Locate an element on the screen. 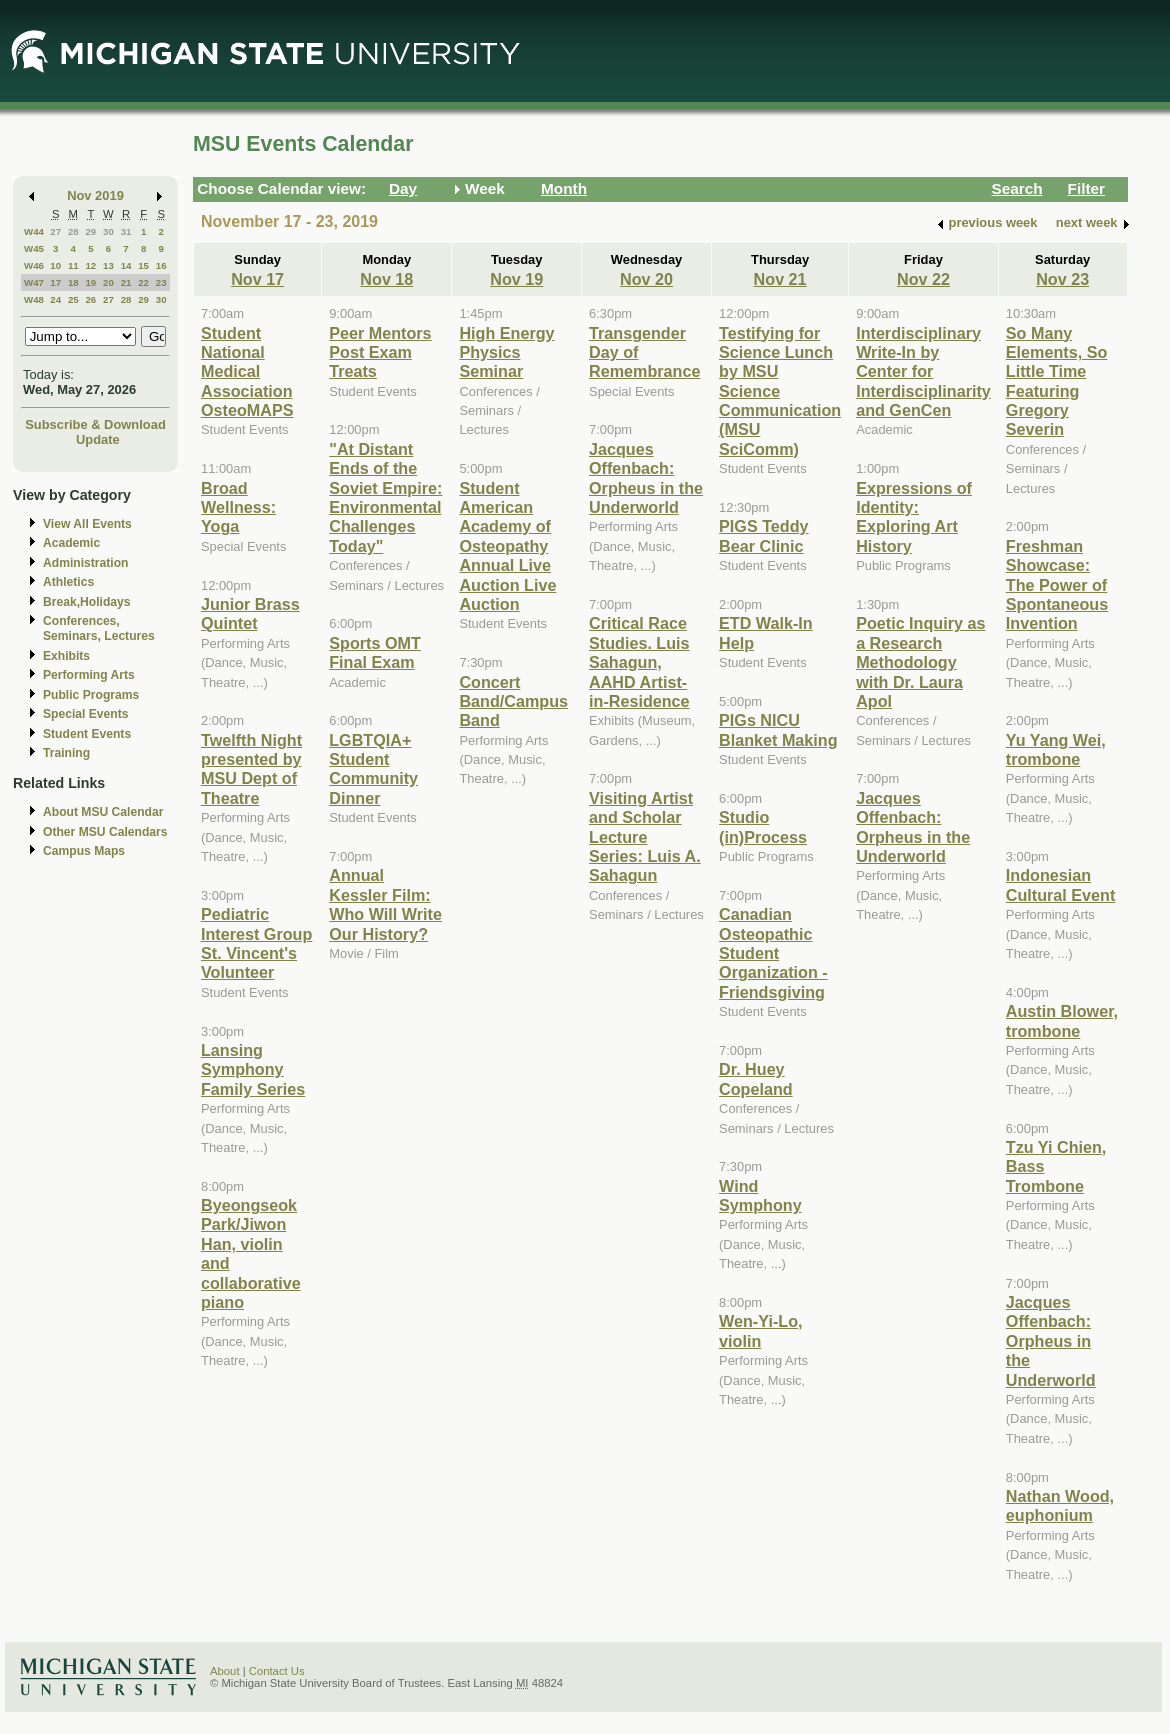 The image size is (1170, 1734). W44 is located at coordinates (34, 231).